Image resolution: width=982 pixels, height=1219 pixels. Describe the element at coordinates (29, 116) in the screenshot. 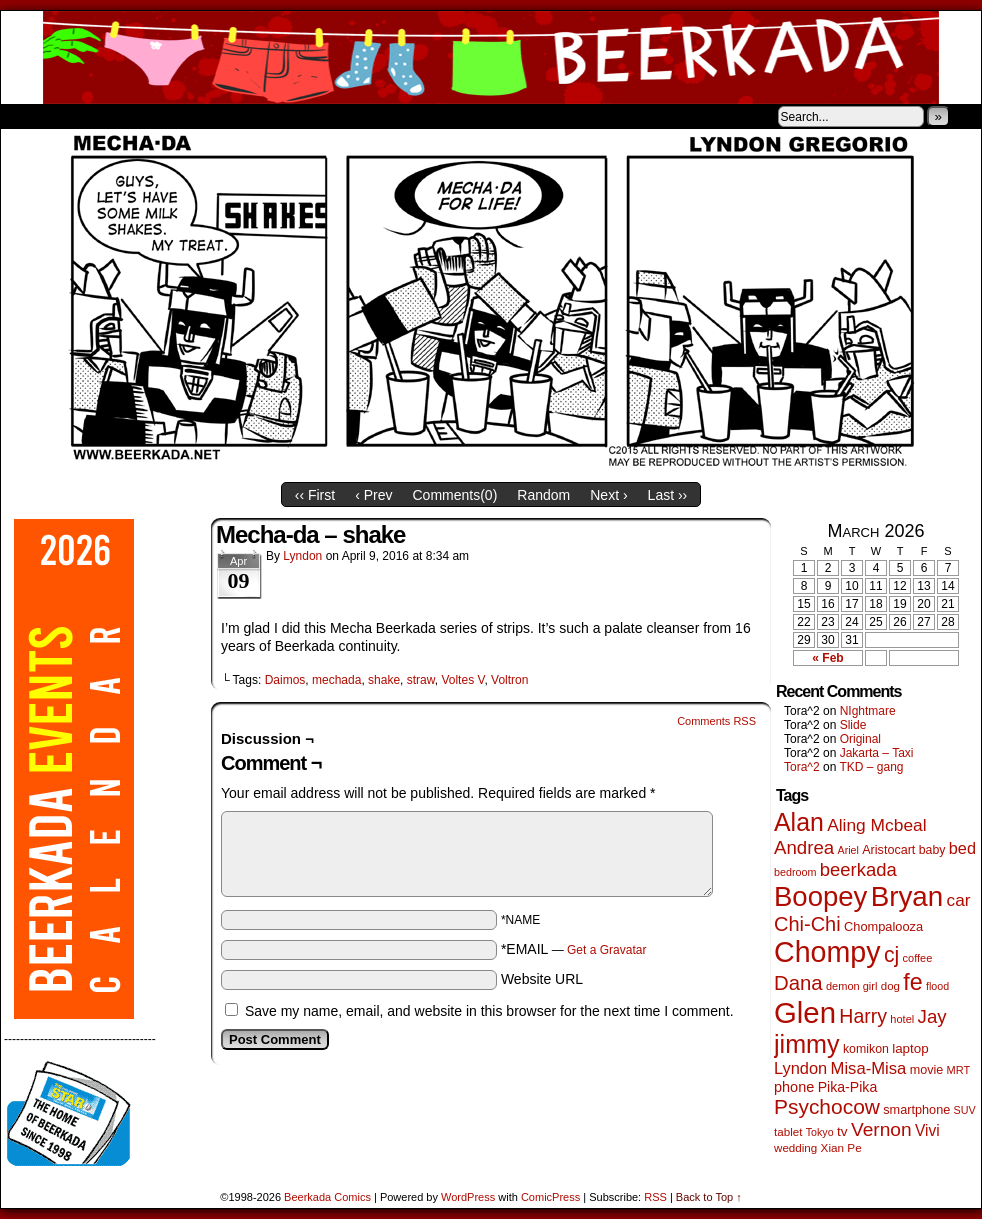

I see `Home` at that location.